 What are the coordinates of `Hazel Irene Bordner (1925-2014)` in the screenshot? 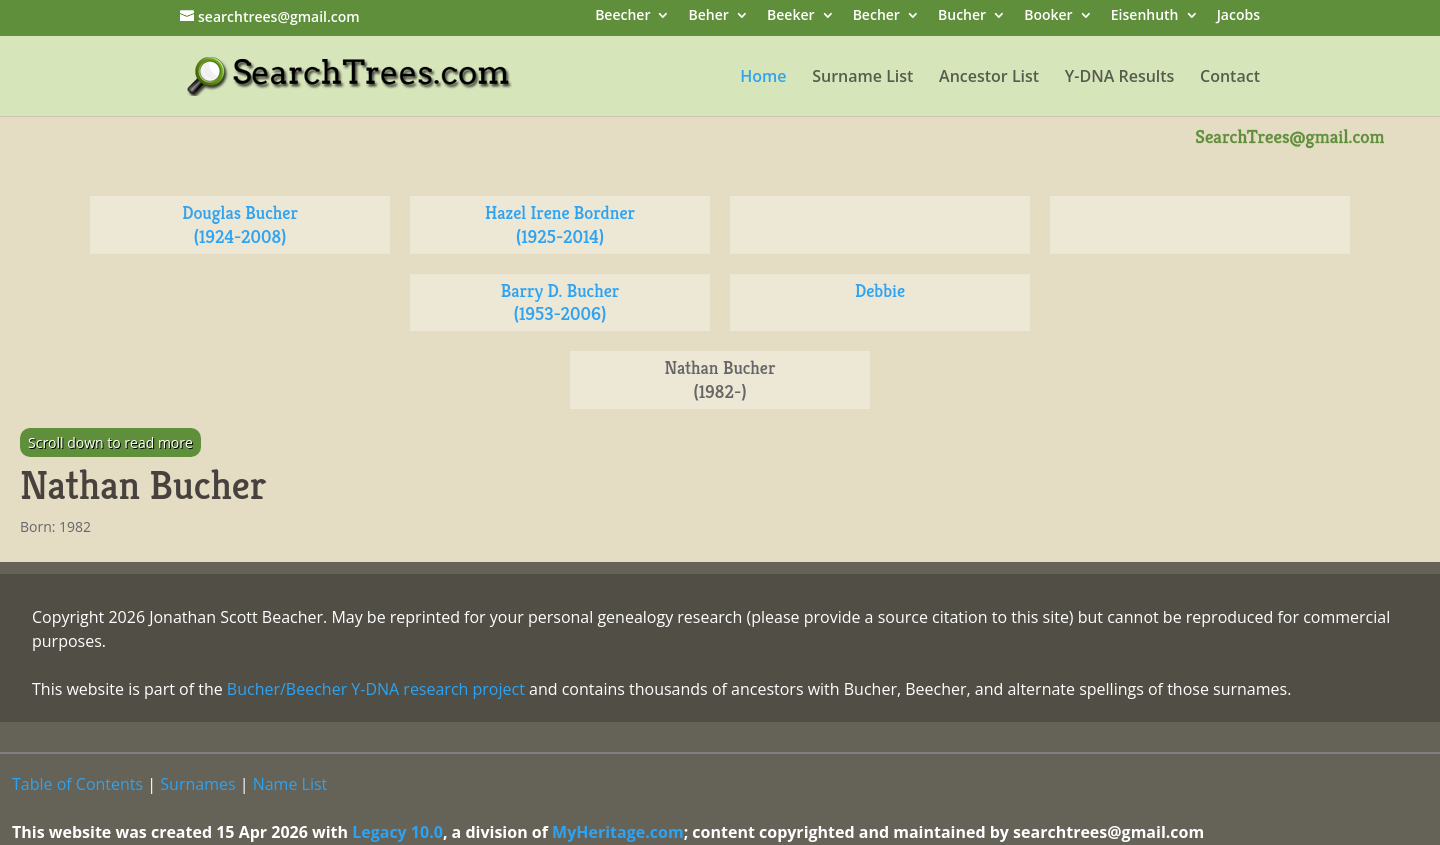 It's located at (560, 224).